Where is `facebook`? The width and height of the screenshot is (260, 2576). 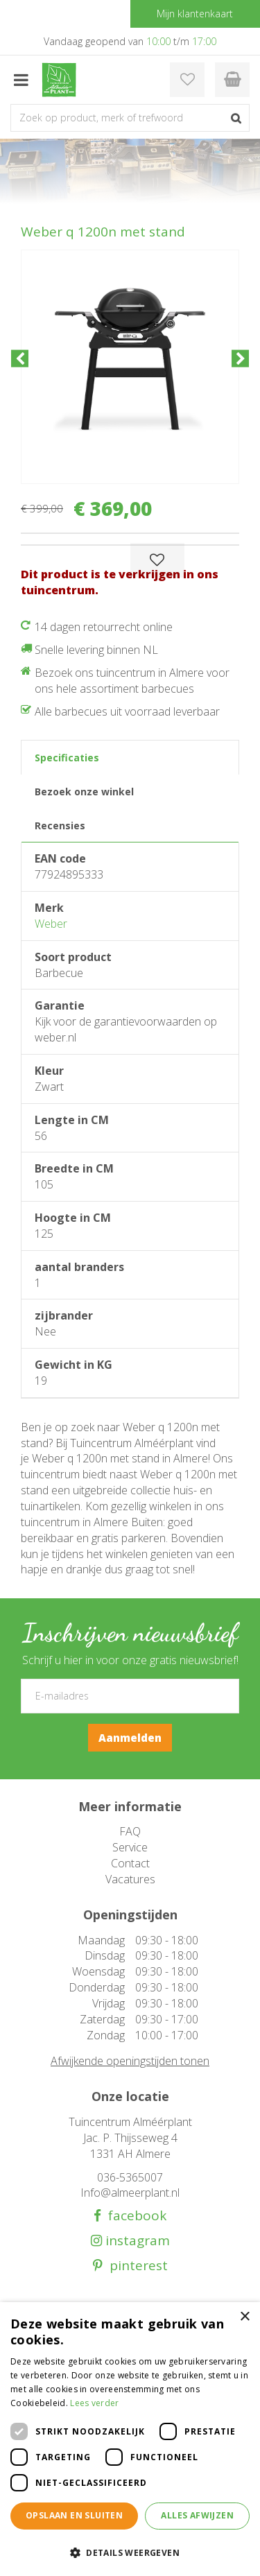 facebook is located at coordinates (133, 2215).